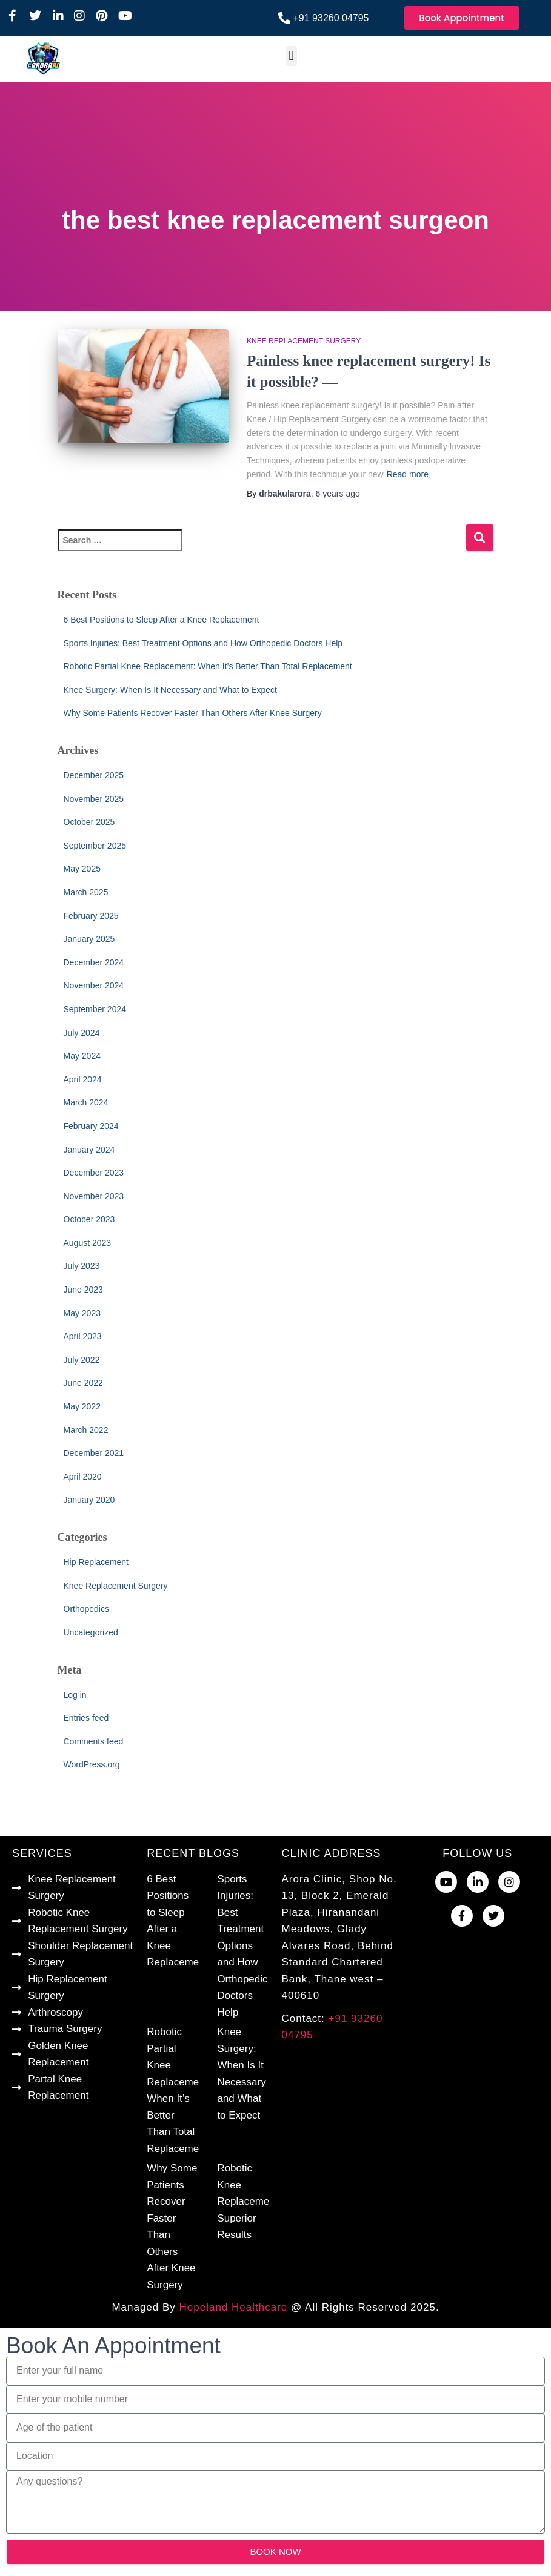 The width and height of the screenshot is (551, 2576). I want to click on May 2024, so click(82, 1056).